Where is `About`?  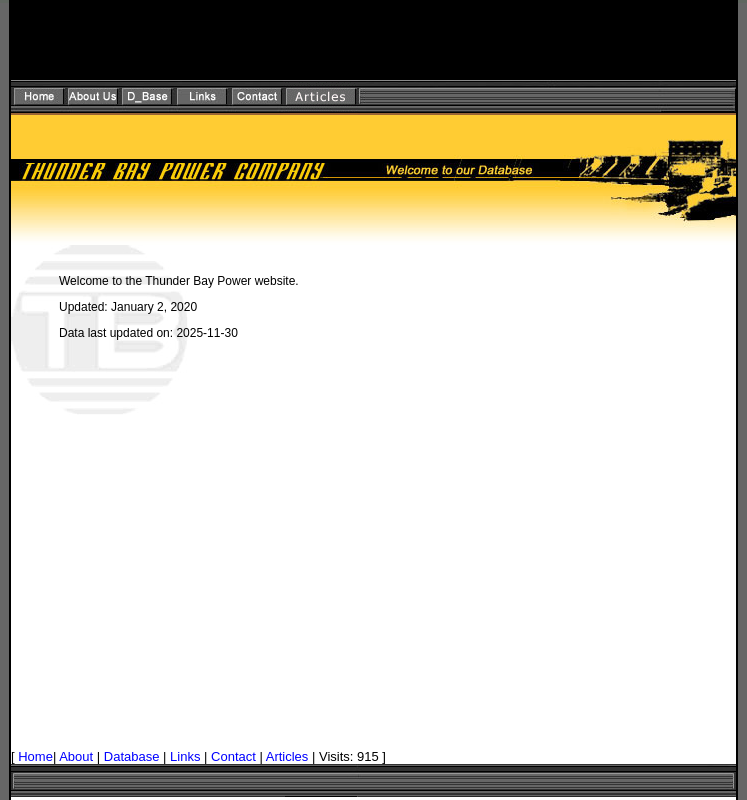 About is located at coordinates (76, 756).